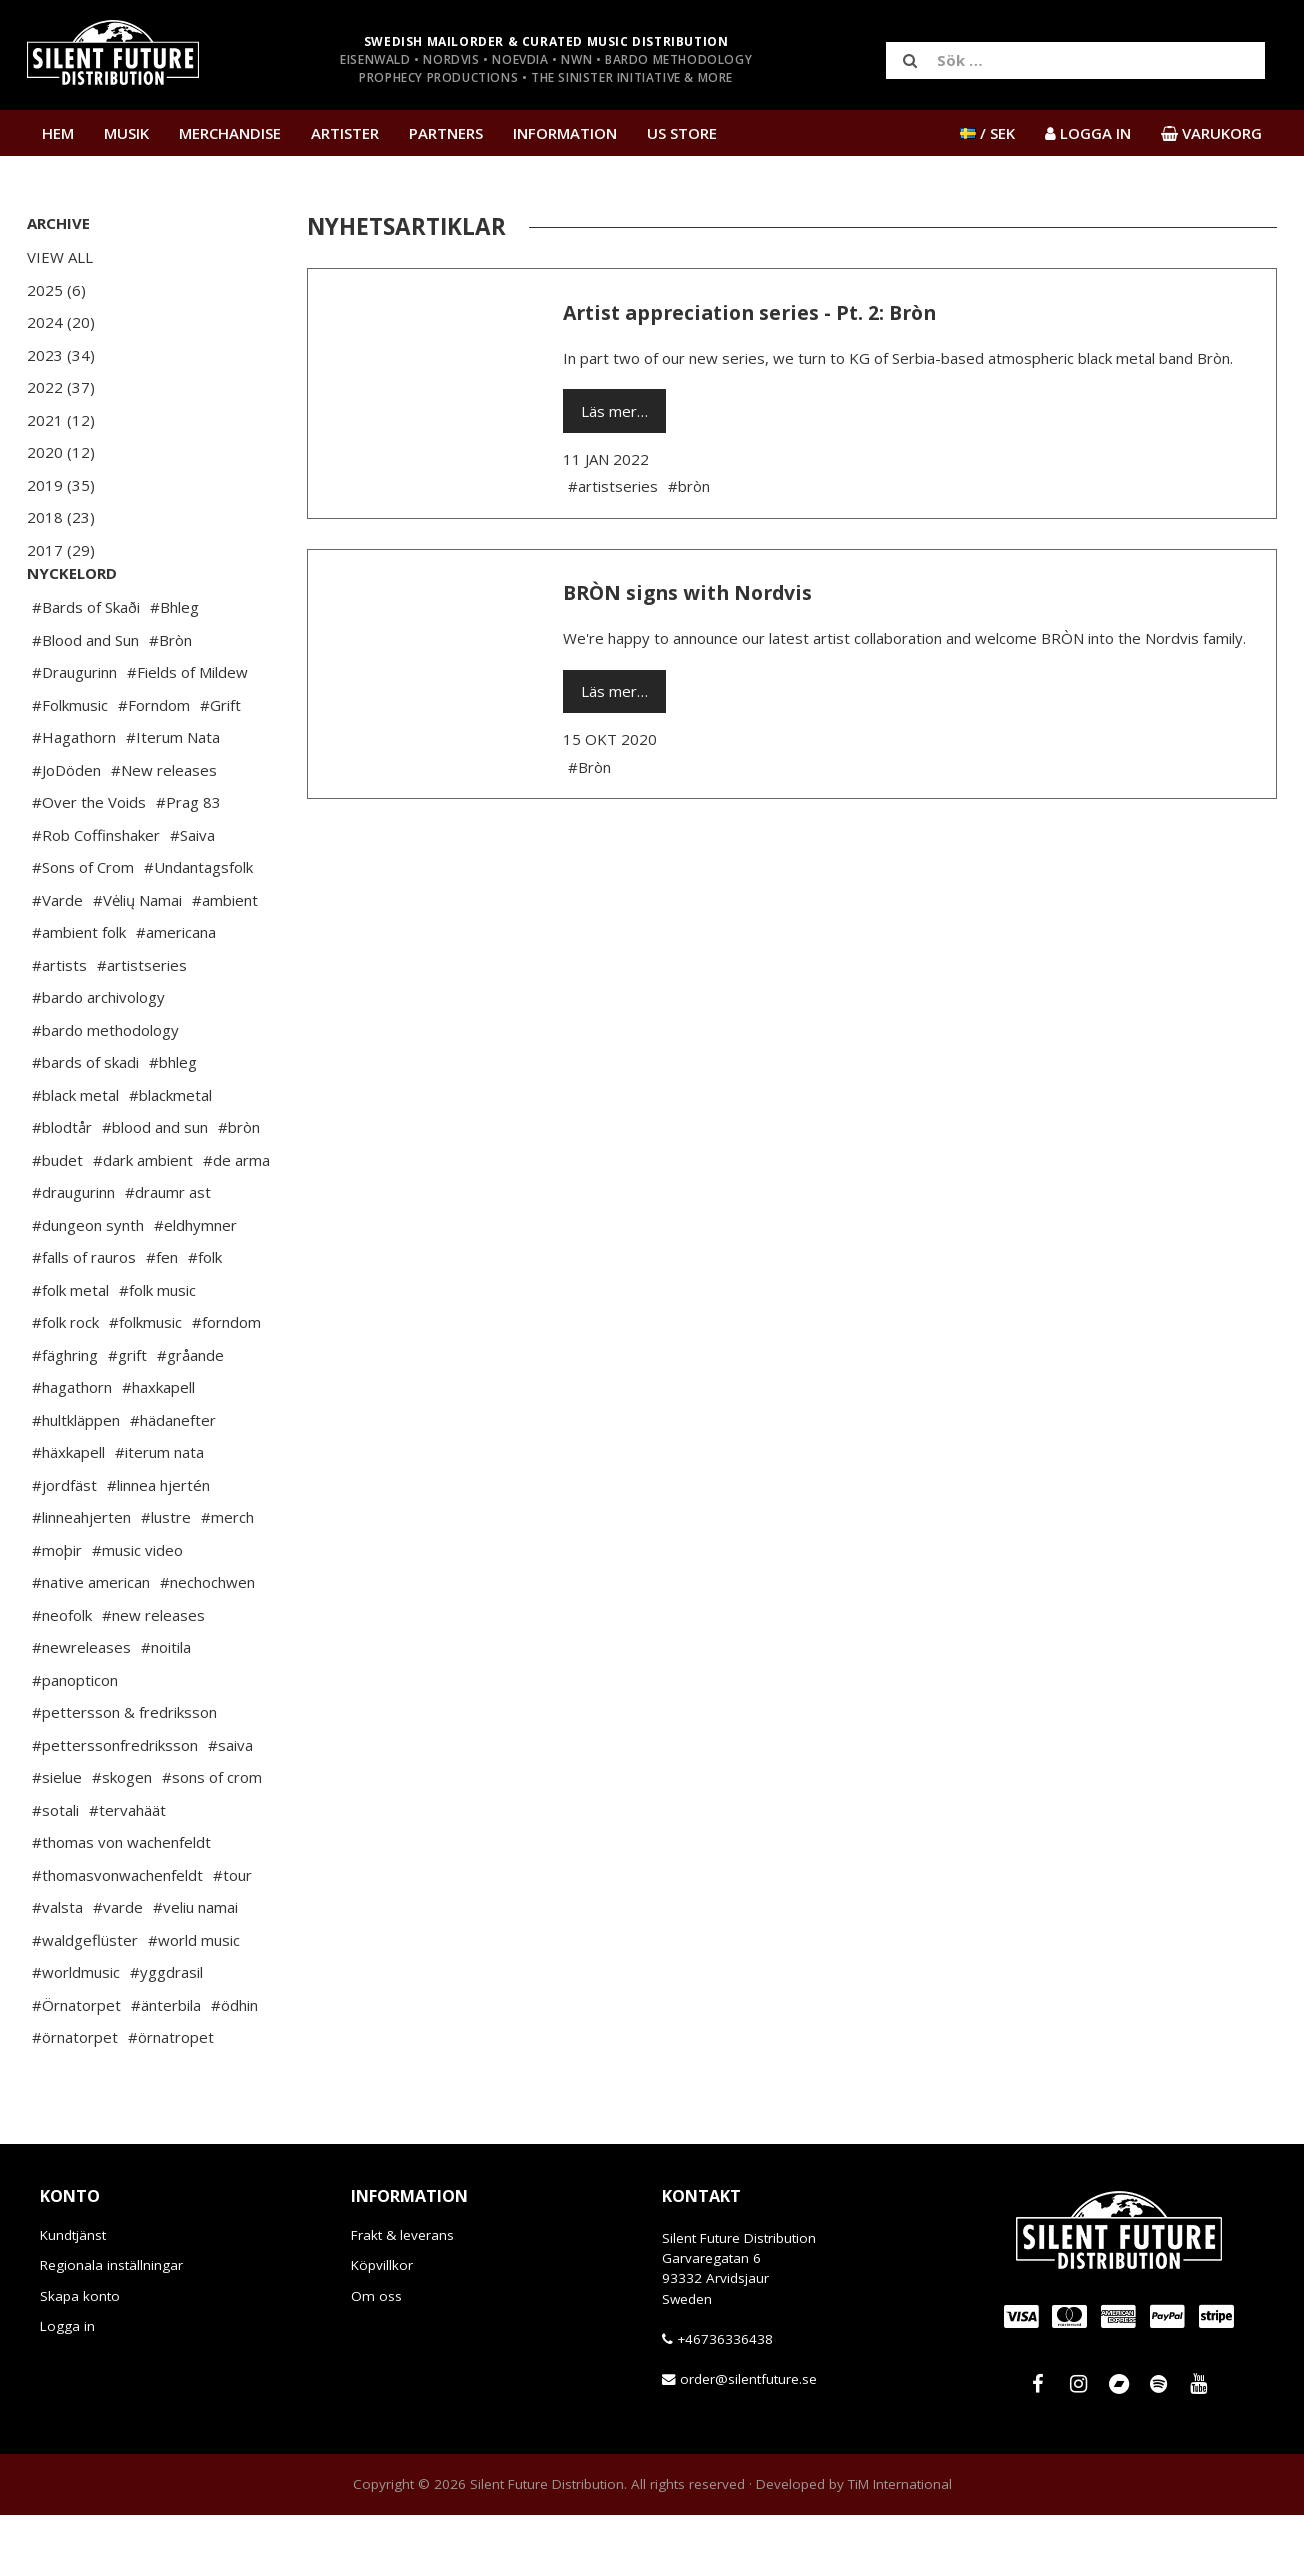 The height and width of the screenshot is (2575, 1304). Describe the element at coordinates (164, 830) in the screenshot. I see `#New releases` at that location.